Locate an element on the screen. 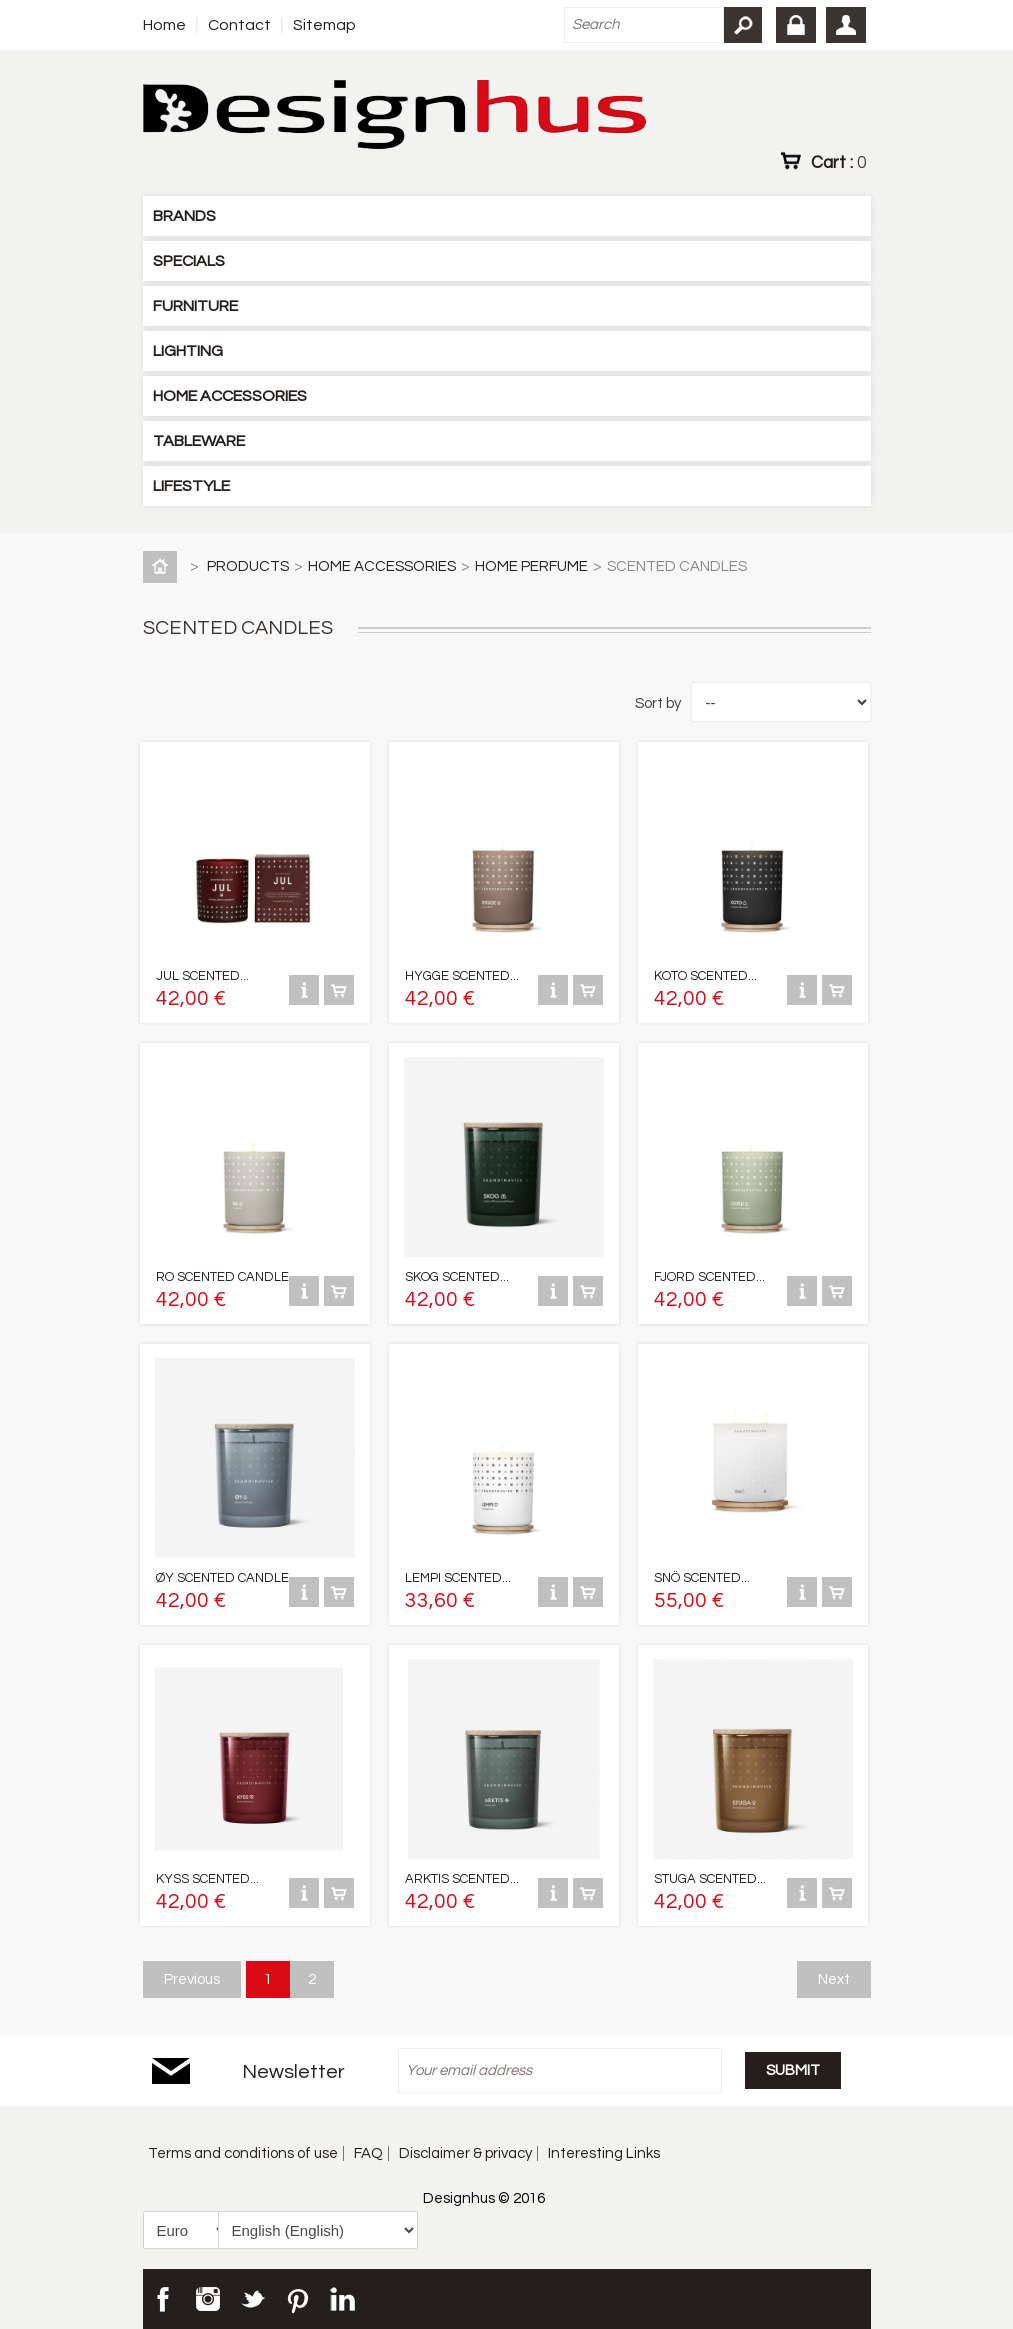 The image size is (1013, 2329). TABLEWARE is located at coordinates (199, 441).